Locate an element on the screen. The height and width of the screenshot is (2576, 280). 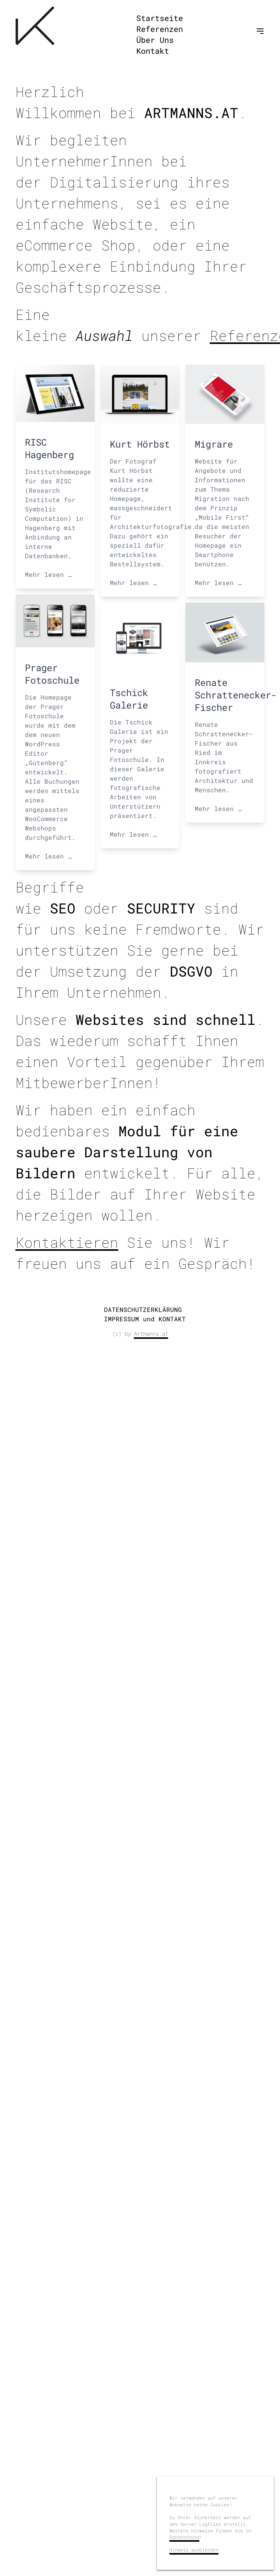
Referenzen is located at coordinates (159, 29).